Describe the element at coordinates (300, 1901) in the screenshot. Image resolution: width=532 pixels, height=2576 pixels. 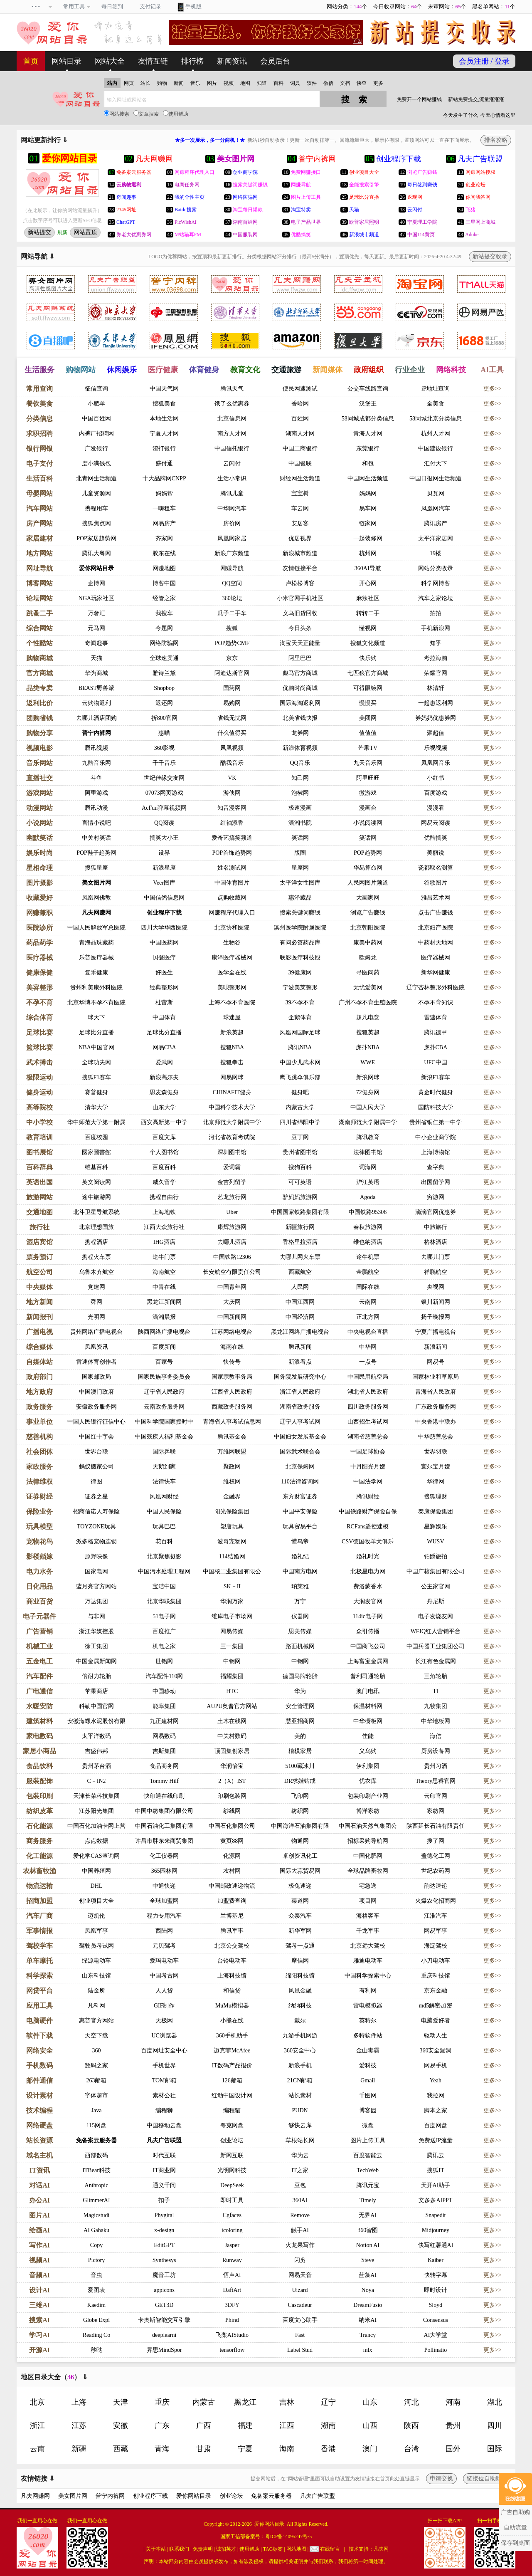
I see `渠道网` at that location.